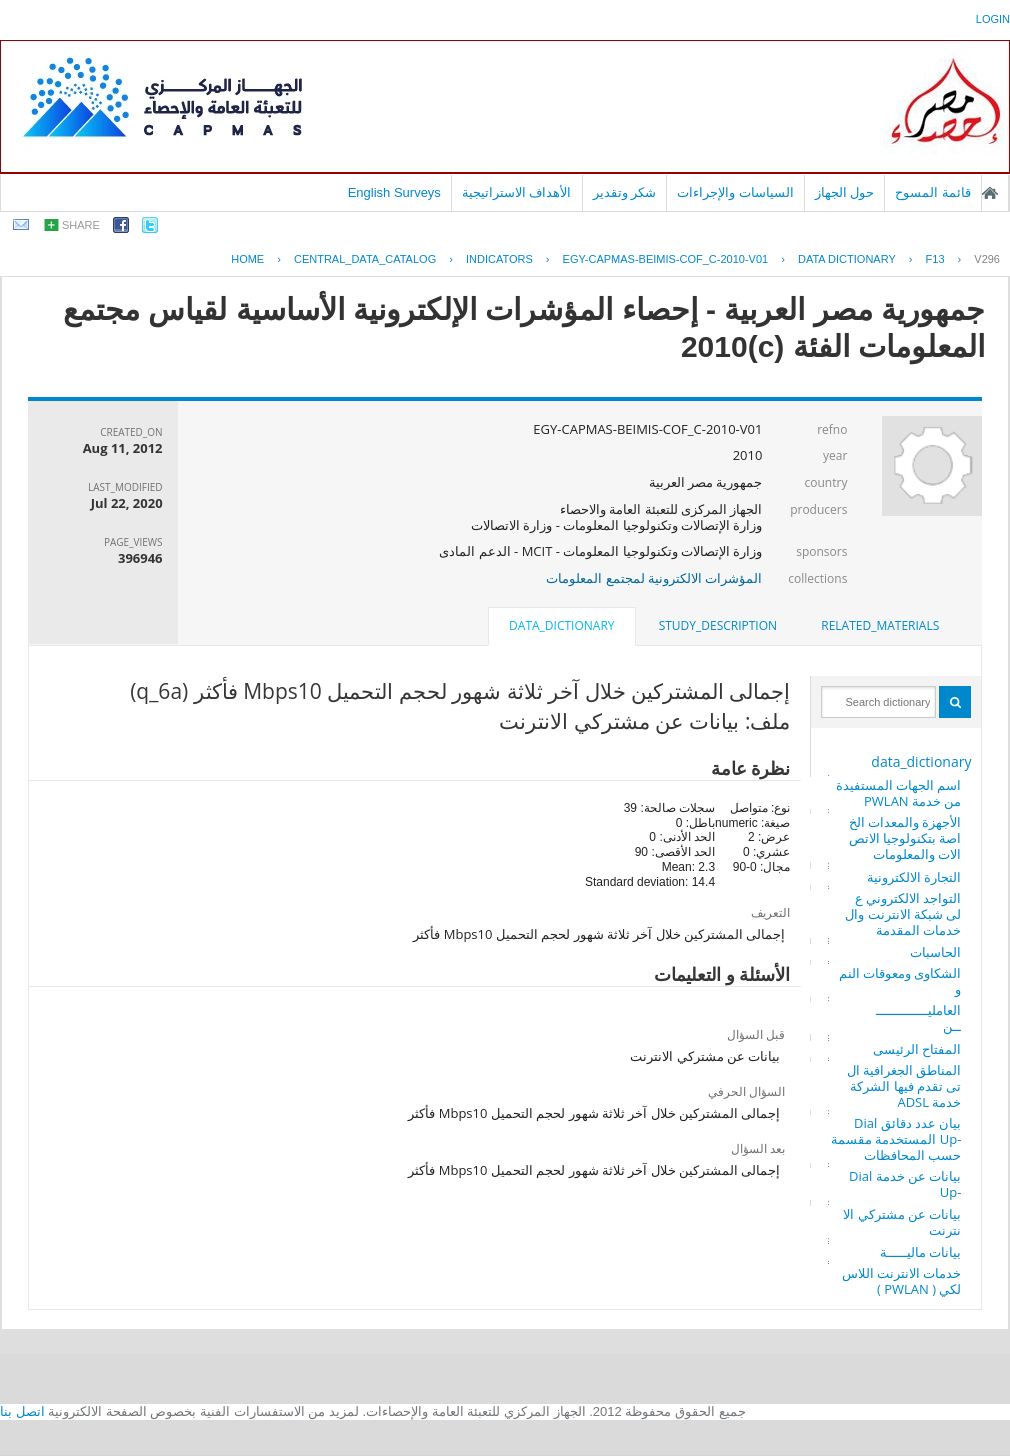 This screenshot has height=1456, width=1010. What do you see at coordinates (499, 259) in the screenshot?
I see `INDICATORS` at bounding box center [499, 259].